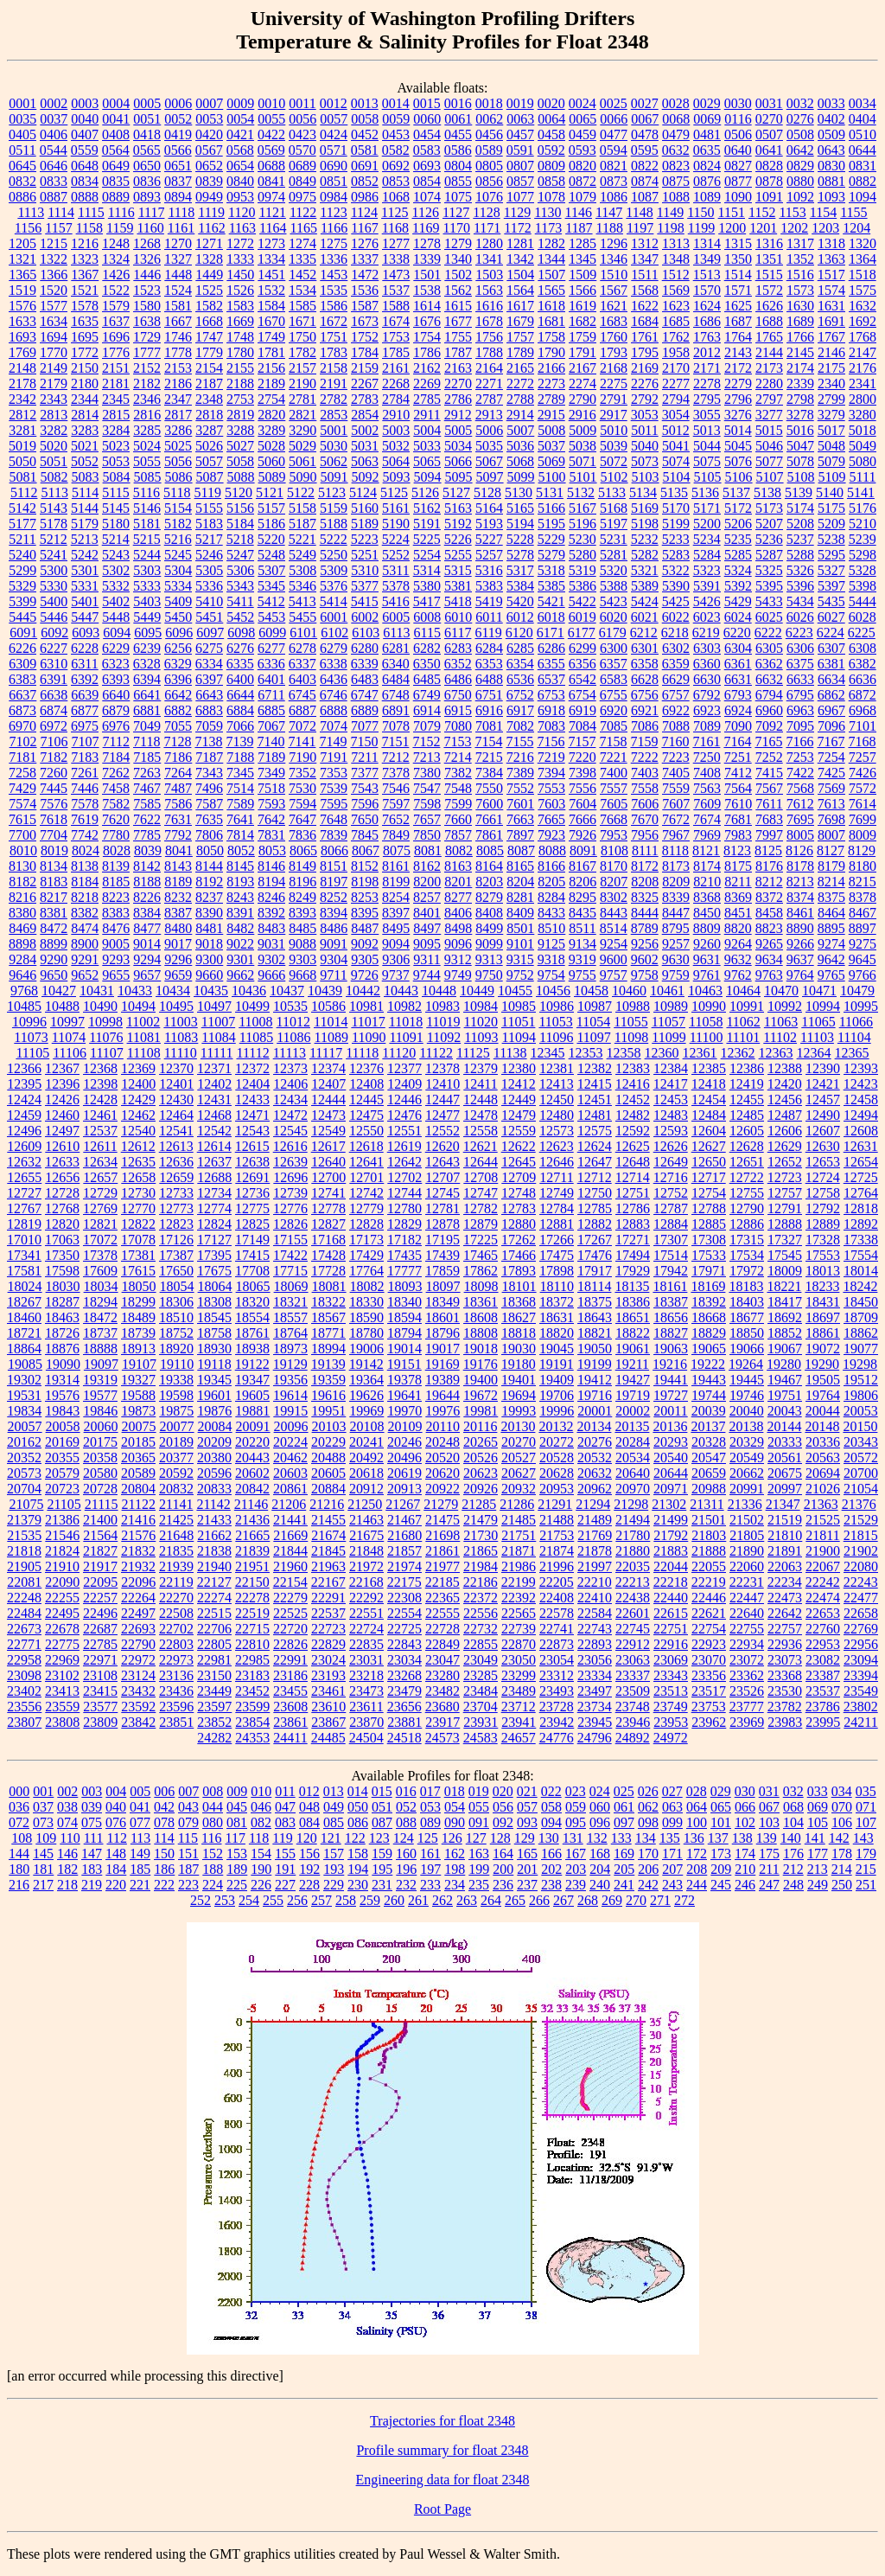  Describe the element at coordinates (209, 274) in the screenshot. I see `1449` at that location.